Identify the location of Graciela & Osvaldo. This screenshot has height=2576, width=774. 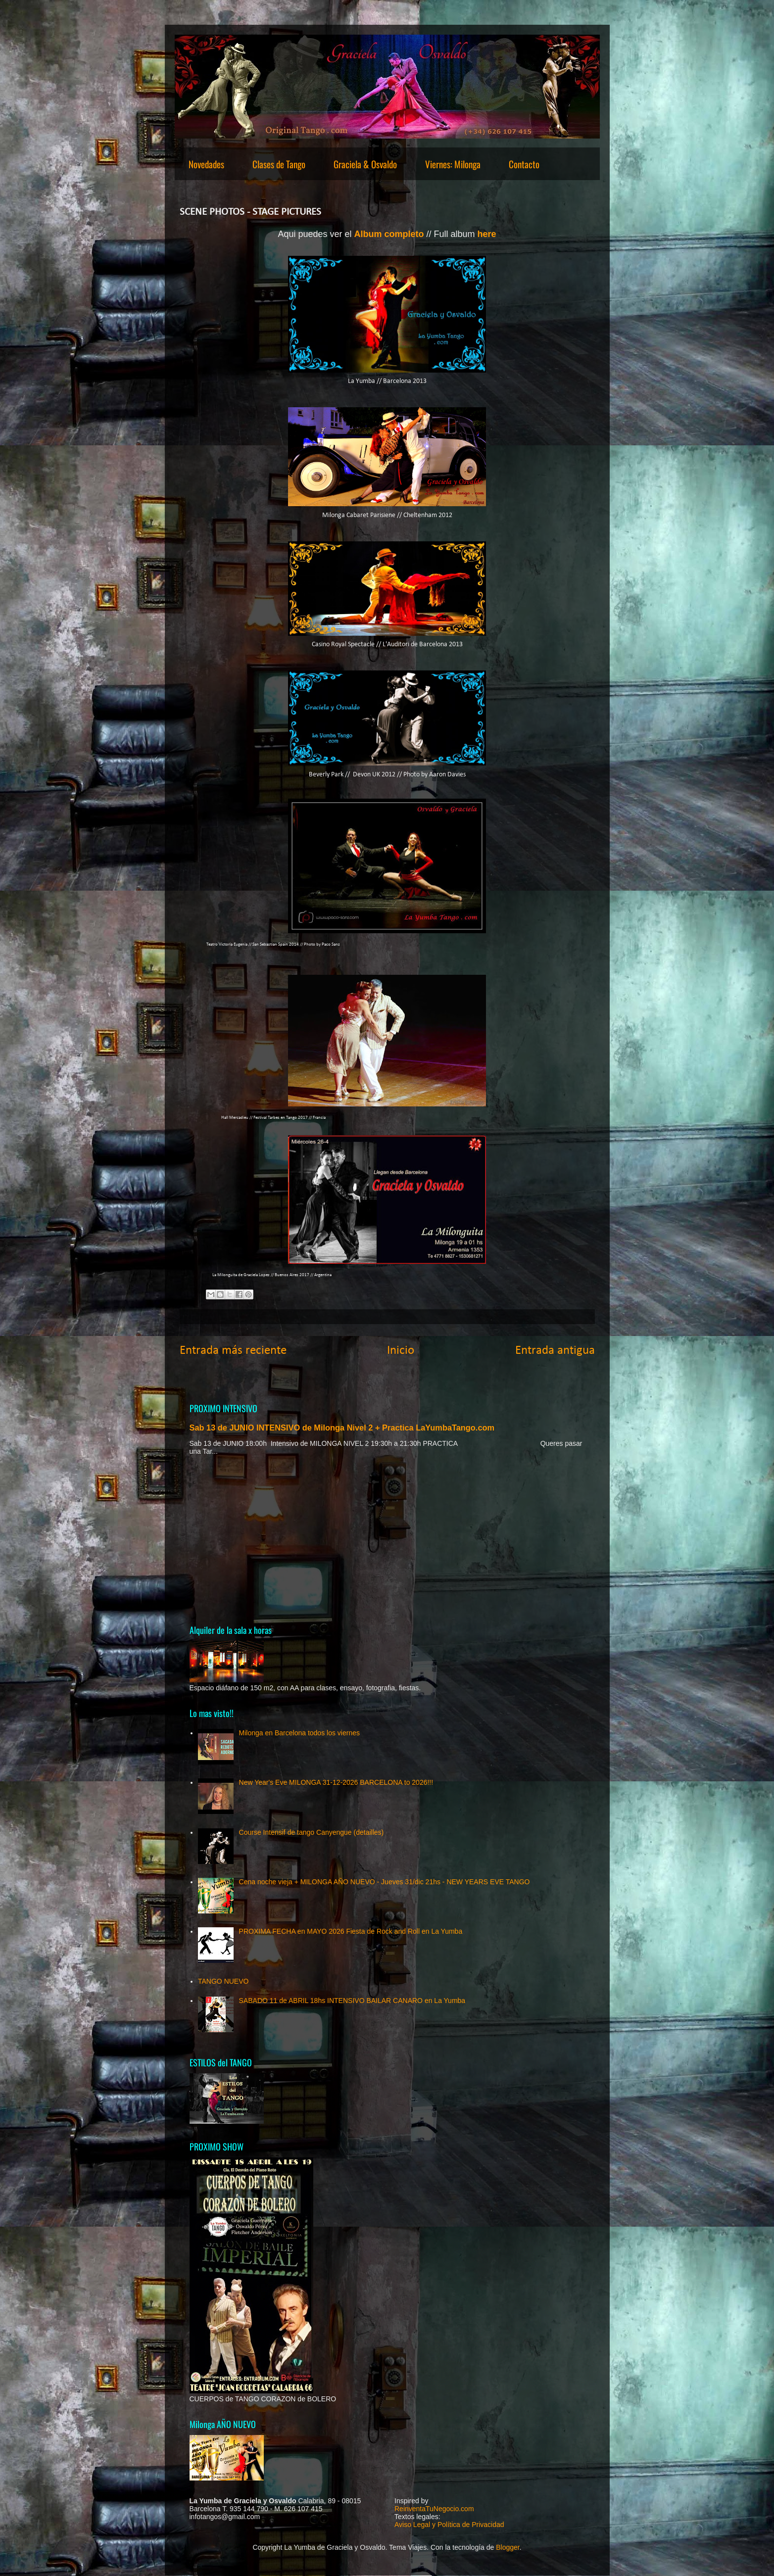
(365, 164).